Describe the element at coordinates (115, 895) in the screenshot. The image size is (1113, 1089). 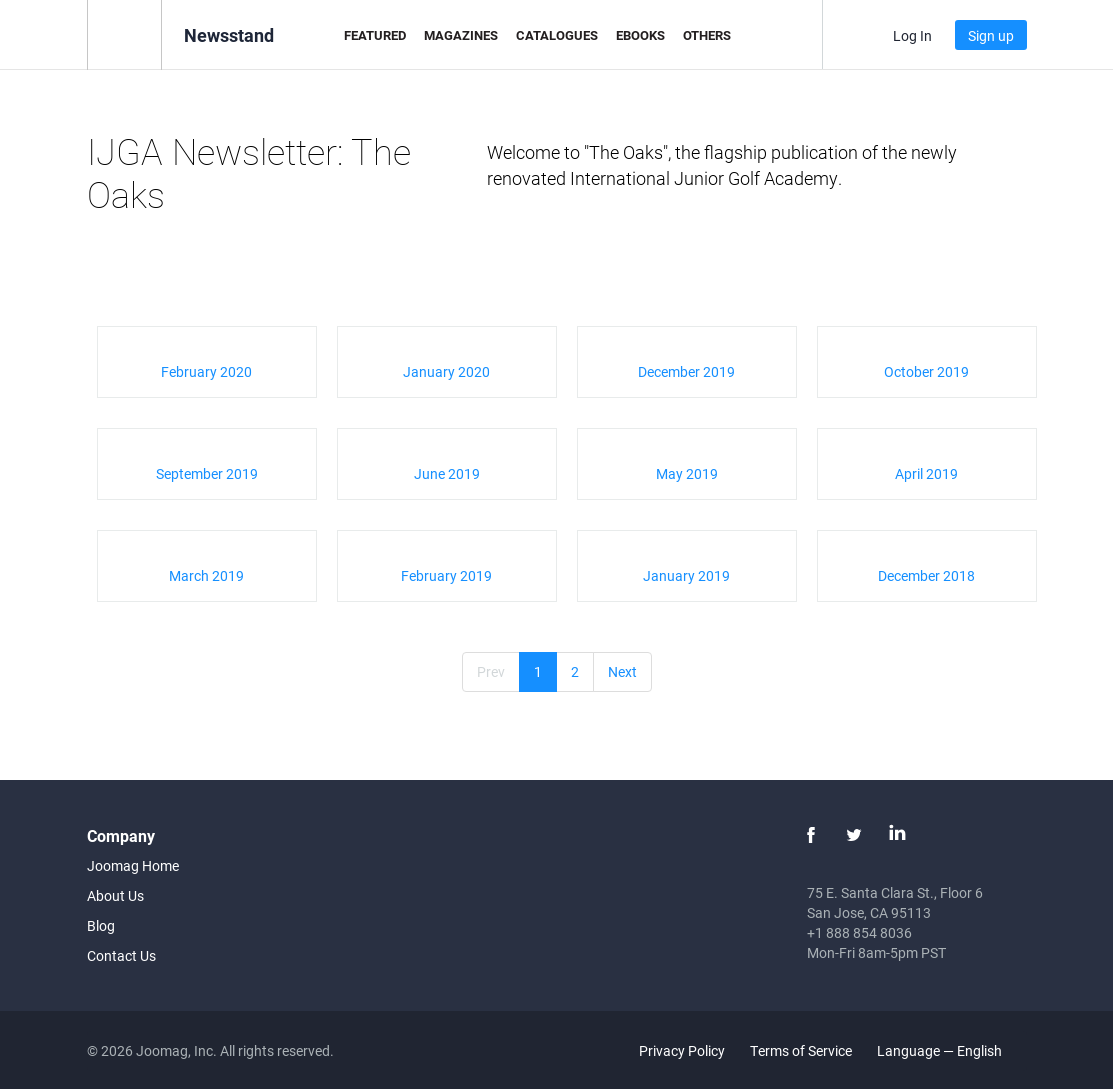
I see `About Us` at that location.